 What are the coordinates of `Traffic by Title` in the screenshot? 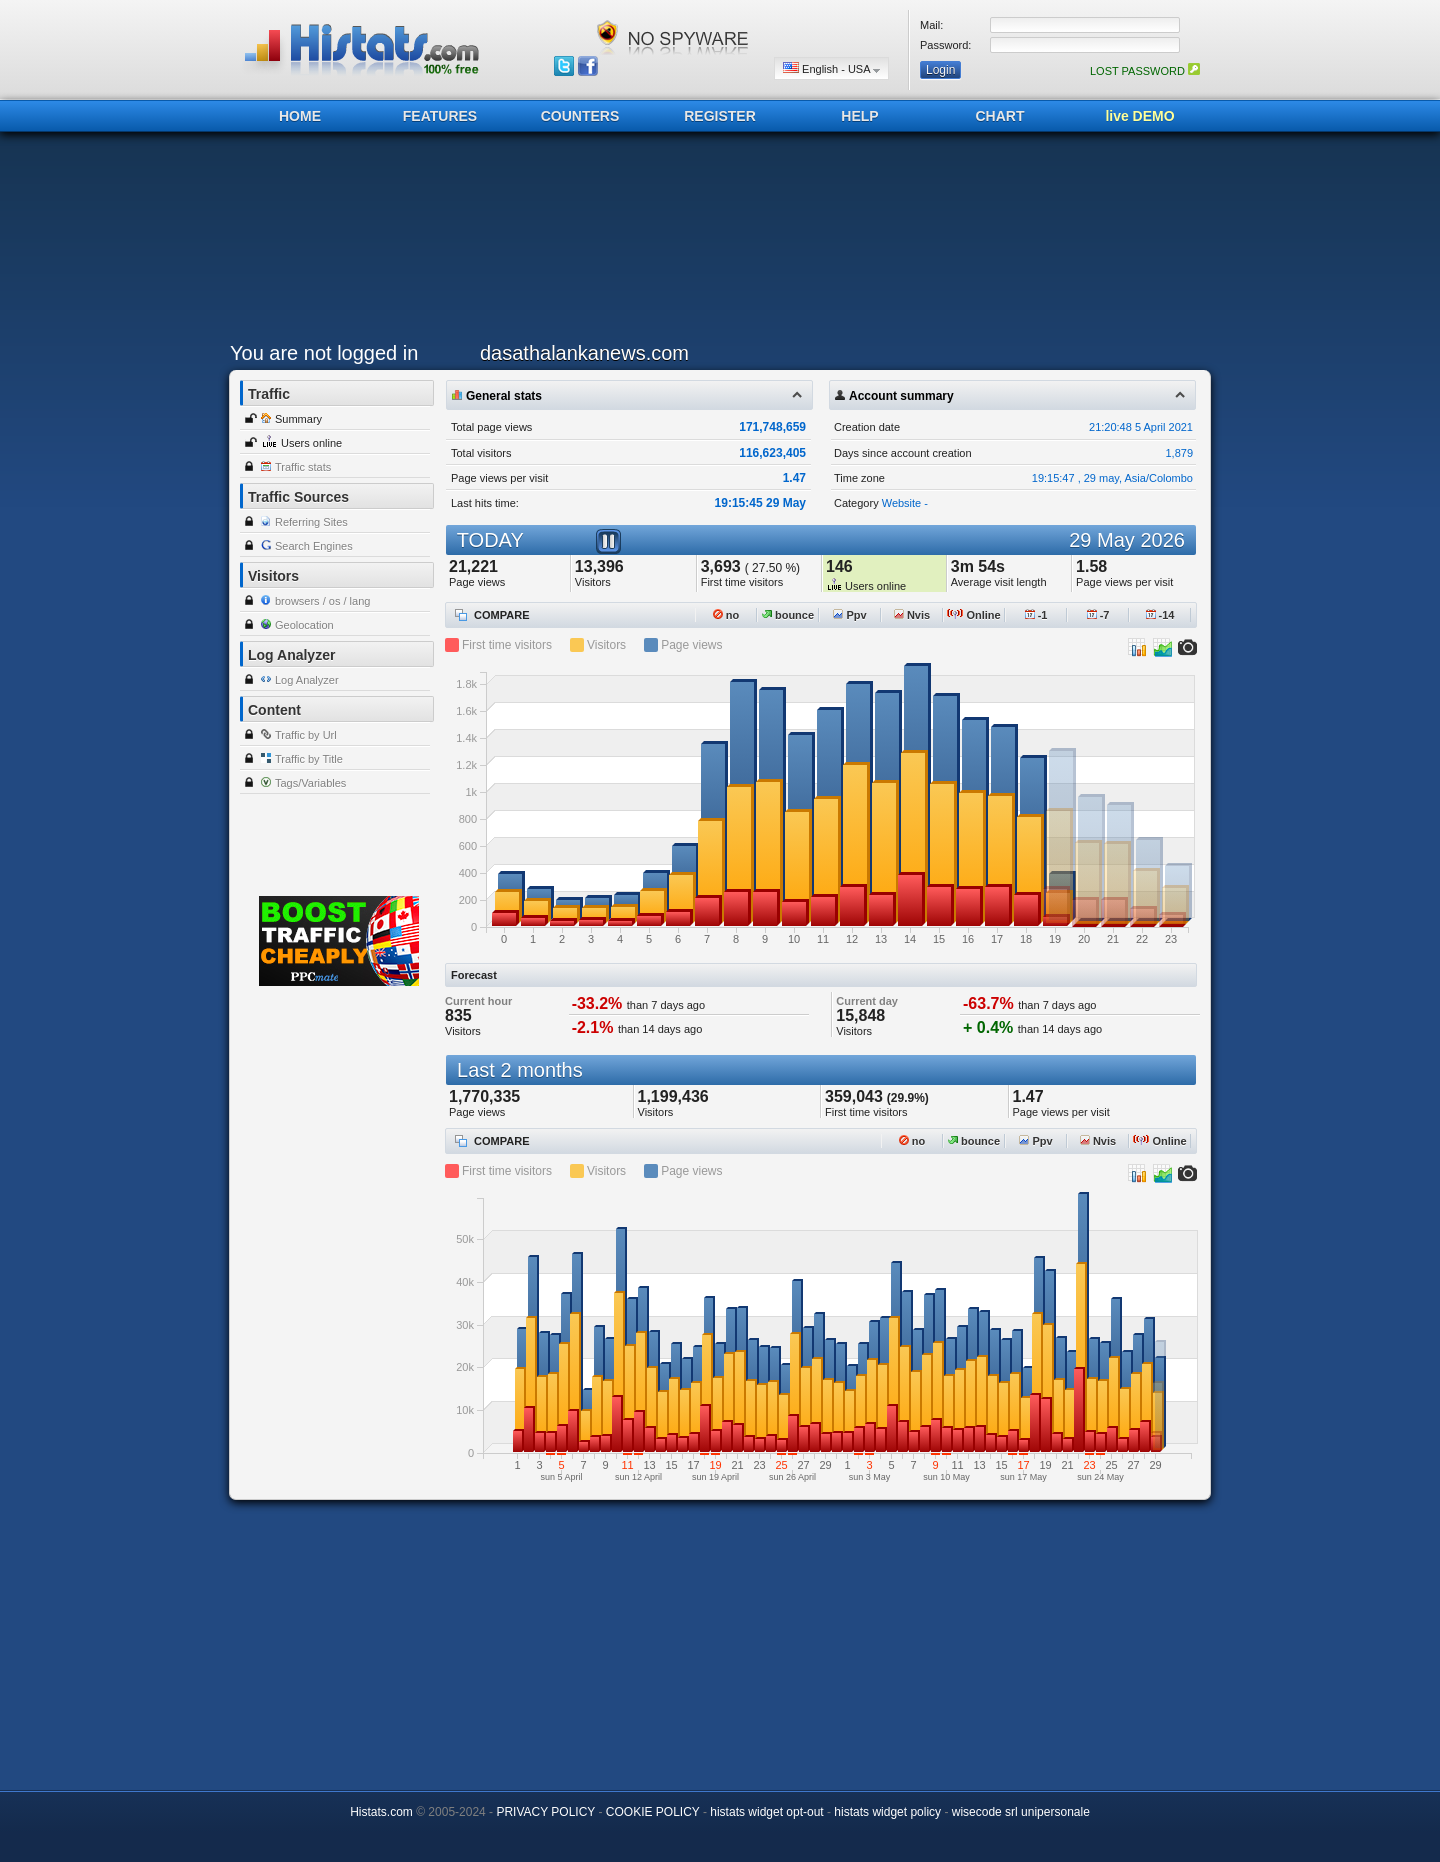 It's located at (309, 759).